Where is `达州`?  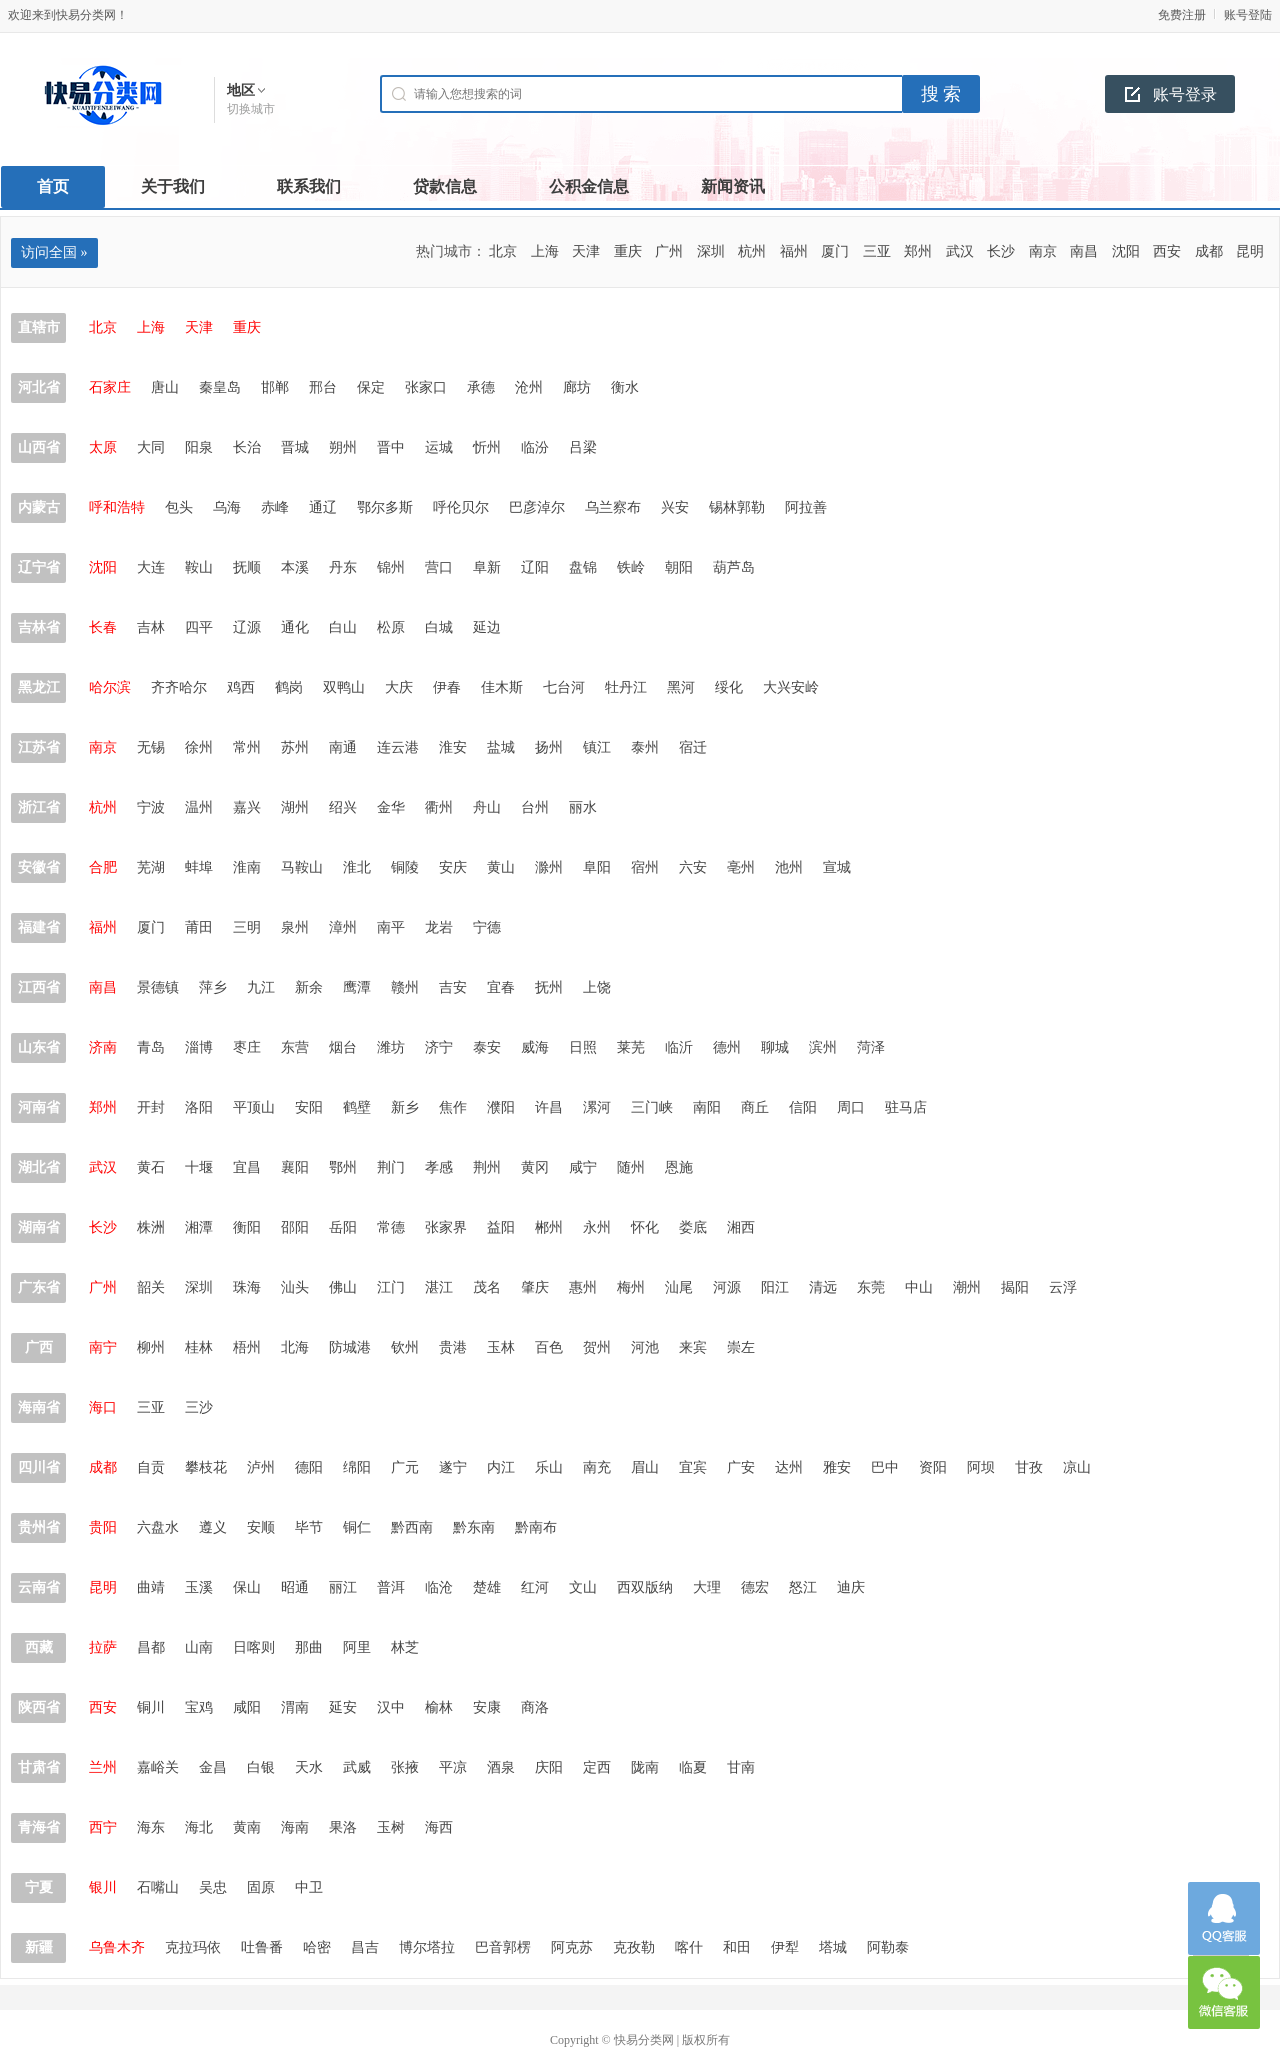 达州 is located at coordinates (789, 1467).